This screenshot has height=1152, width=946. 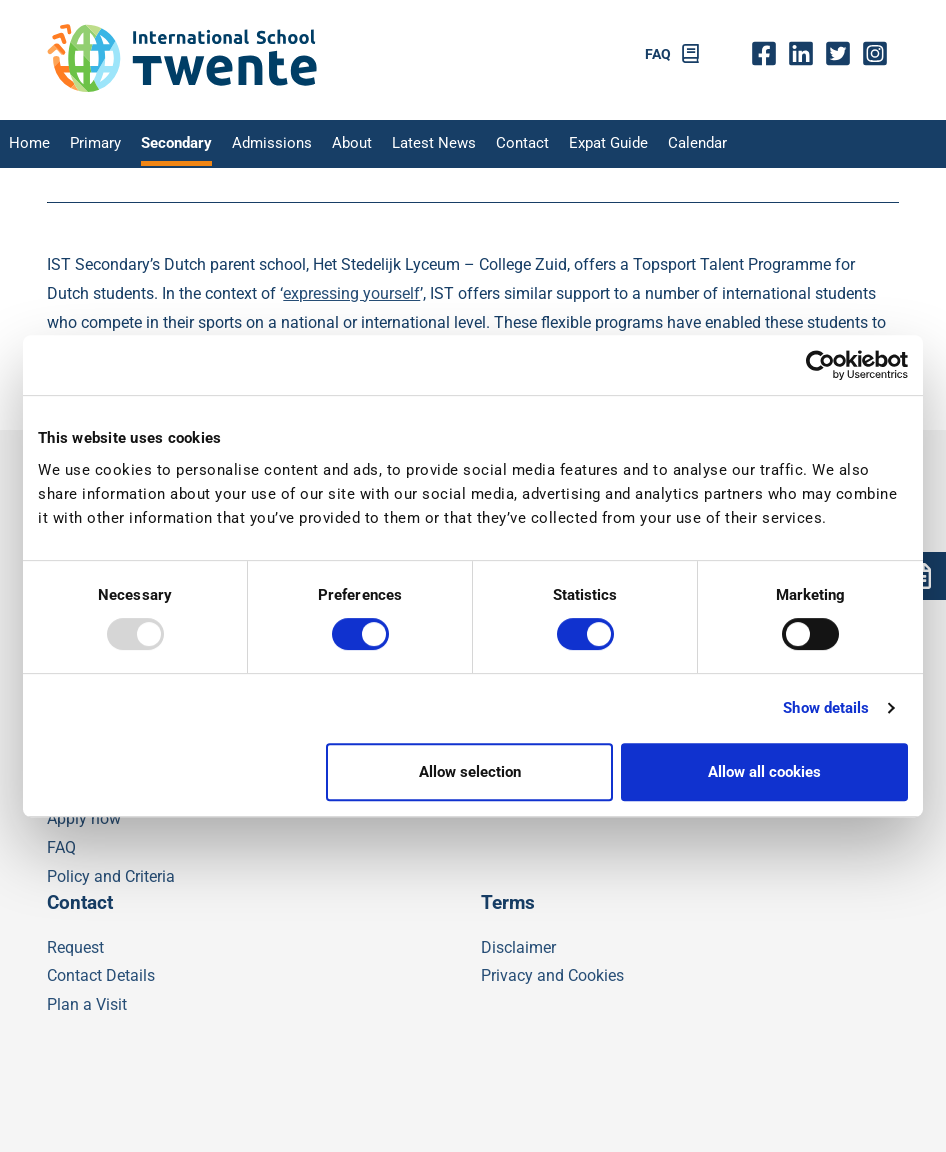 I want to click on Latest News, so click(x=411, y=144).